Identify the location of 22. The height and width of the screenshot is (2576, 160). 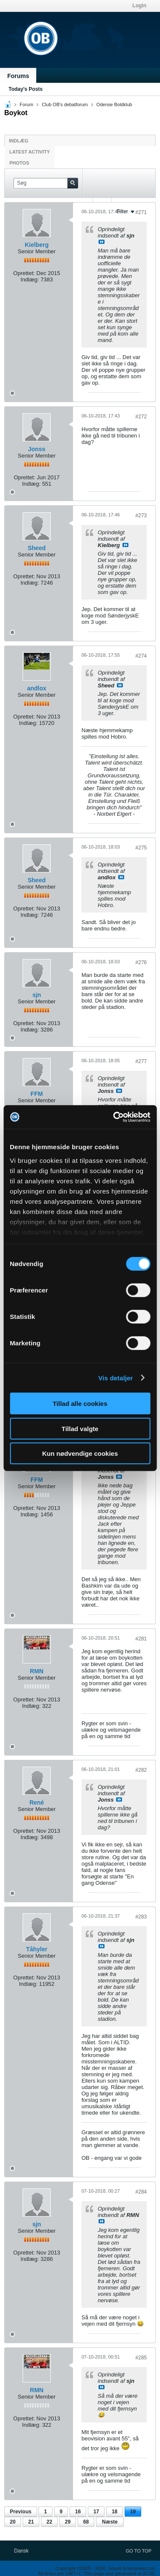
(49, 2522).